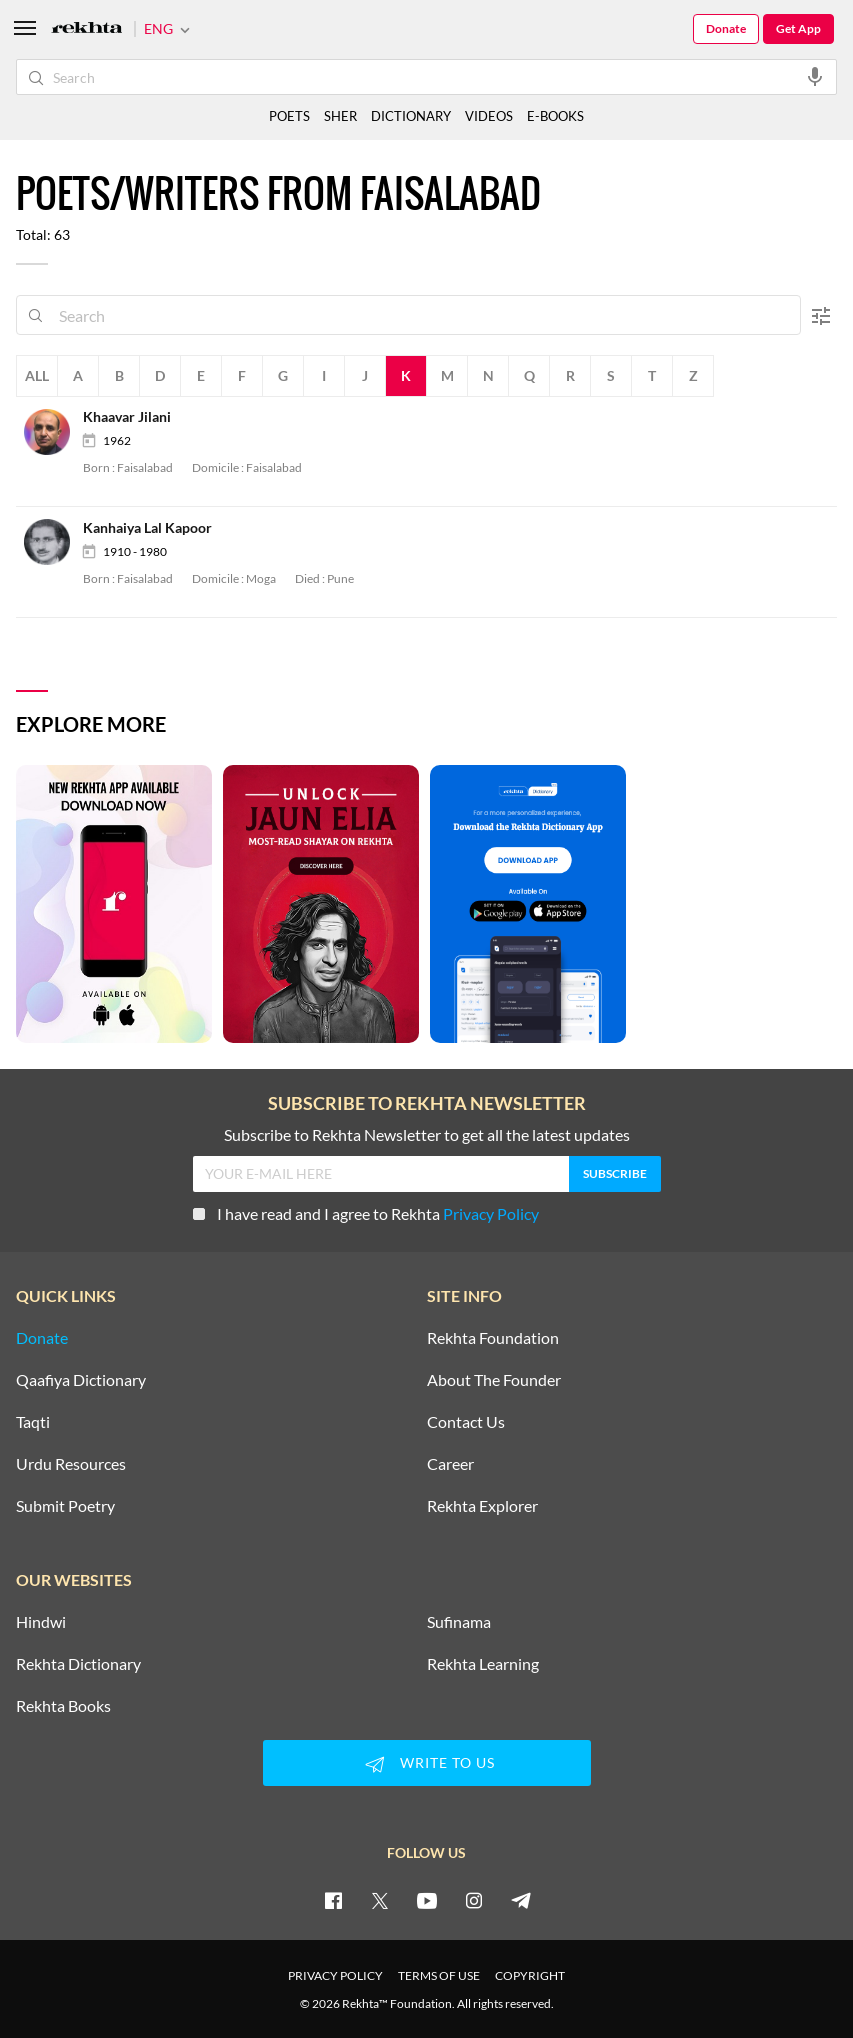 The image size is (853, 2038). What do you see at coordinates (380, 1900) in the screenshot?
I see `[twitter]` at bounding box center [380, 1900].